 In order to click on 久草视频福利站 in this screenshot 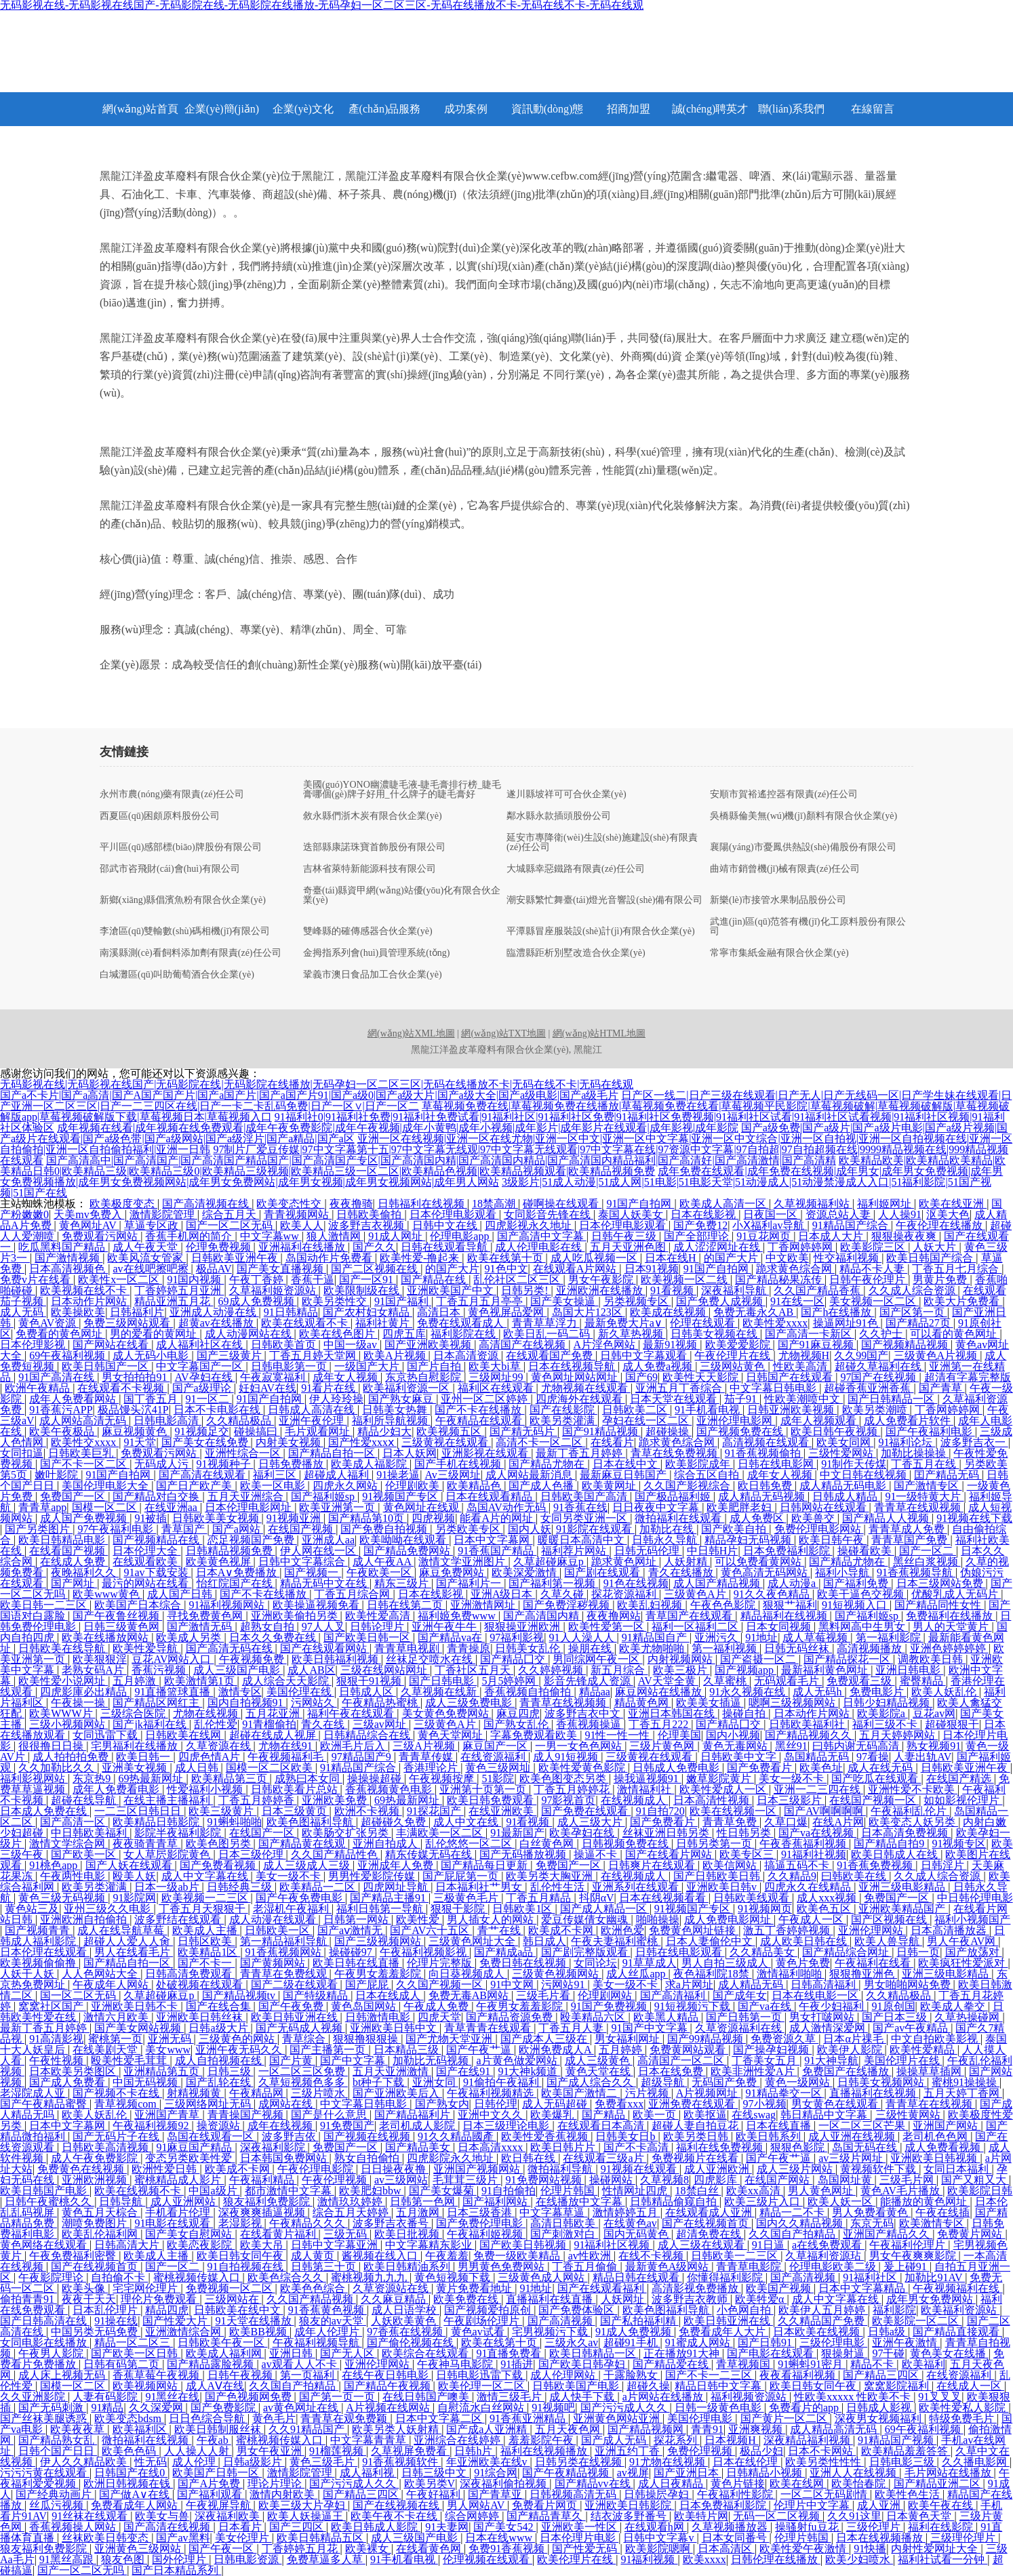, I will do `click(813, 1203)`.